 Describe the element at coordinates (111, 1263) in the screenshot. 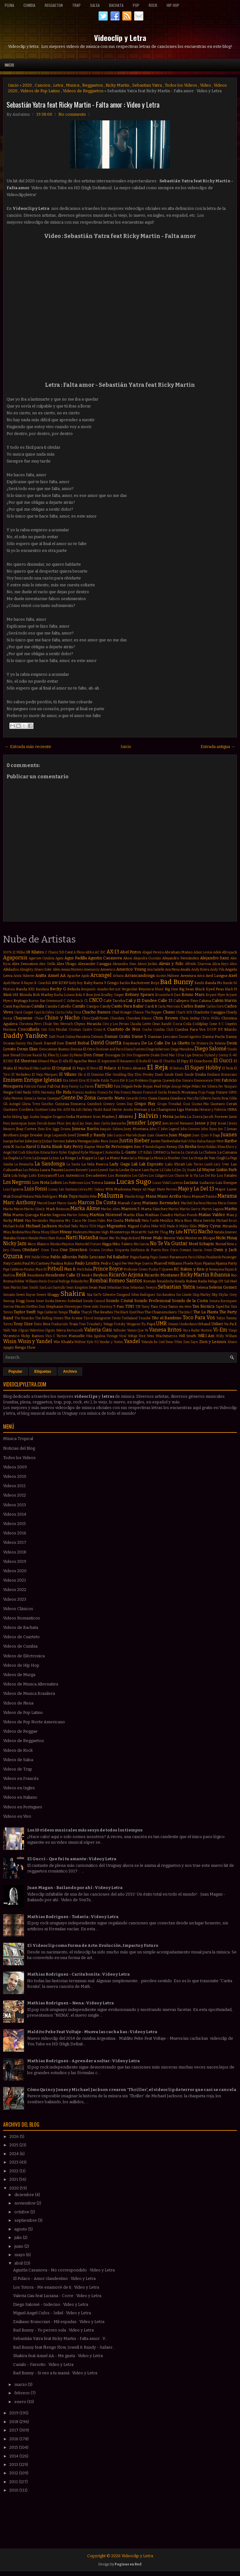

I see `Pedro Capó` at that location.